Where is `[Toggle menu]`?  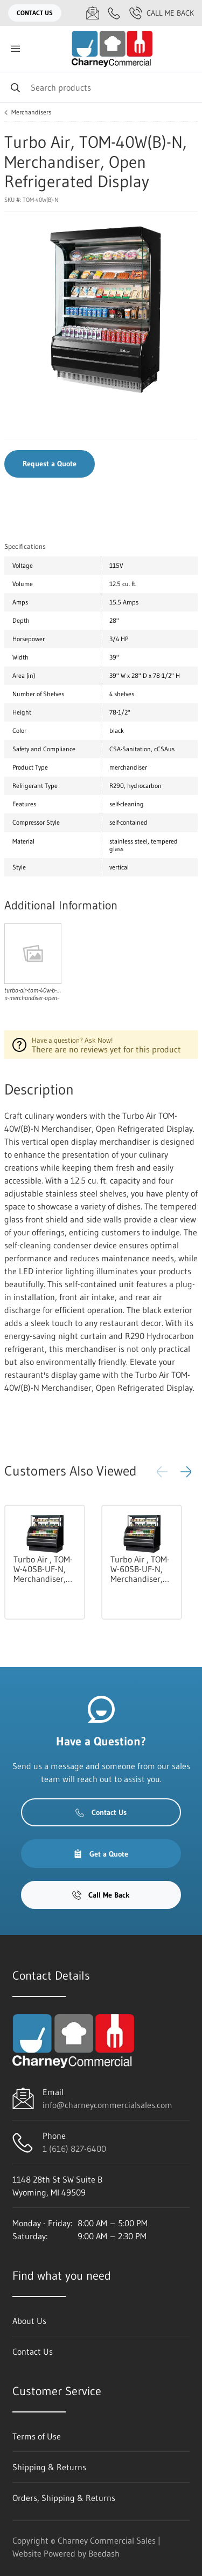 [Toggle menu] is located at coordinates (15, 48).